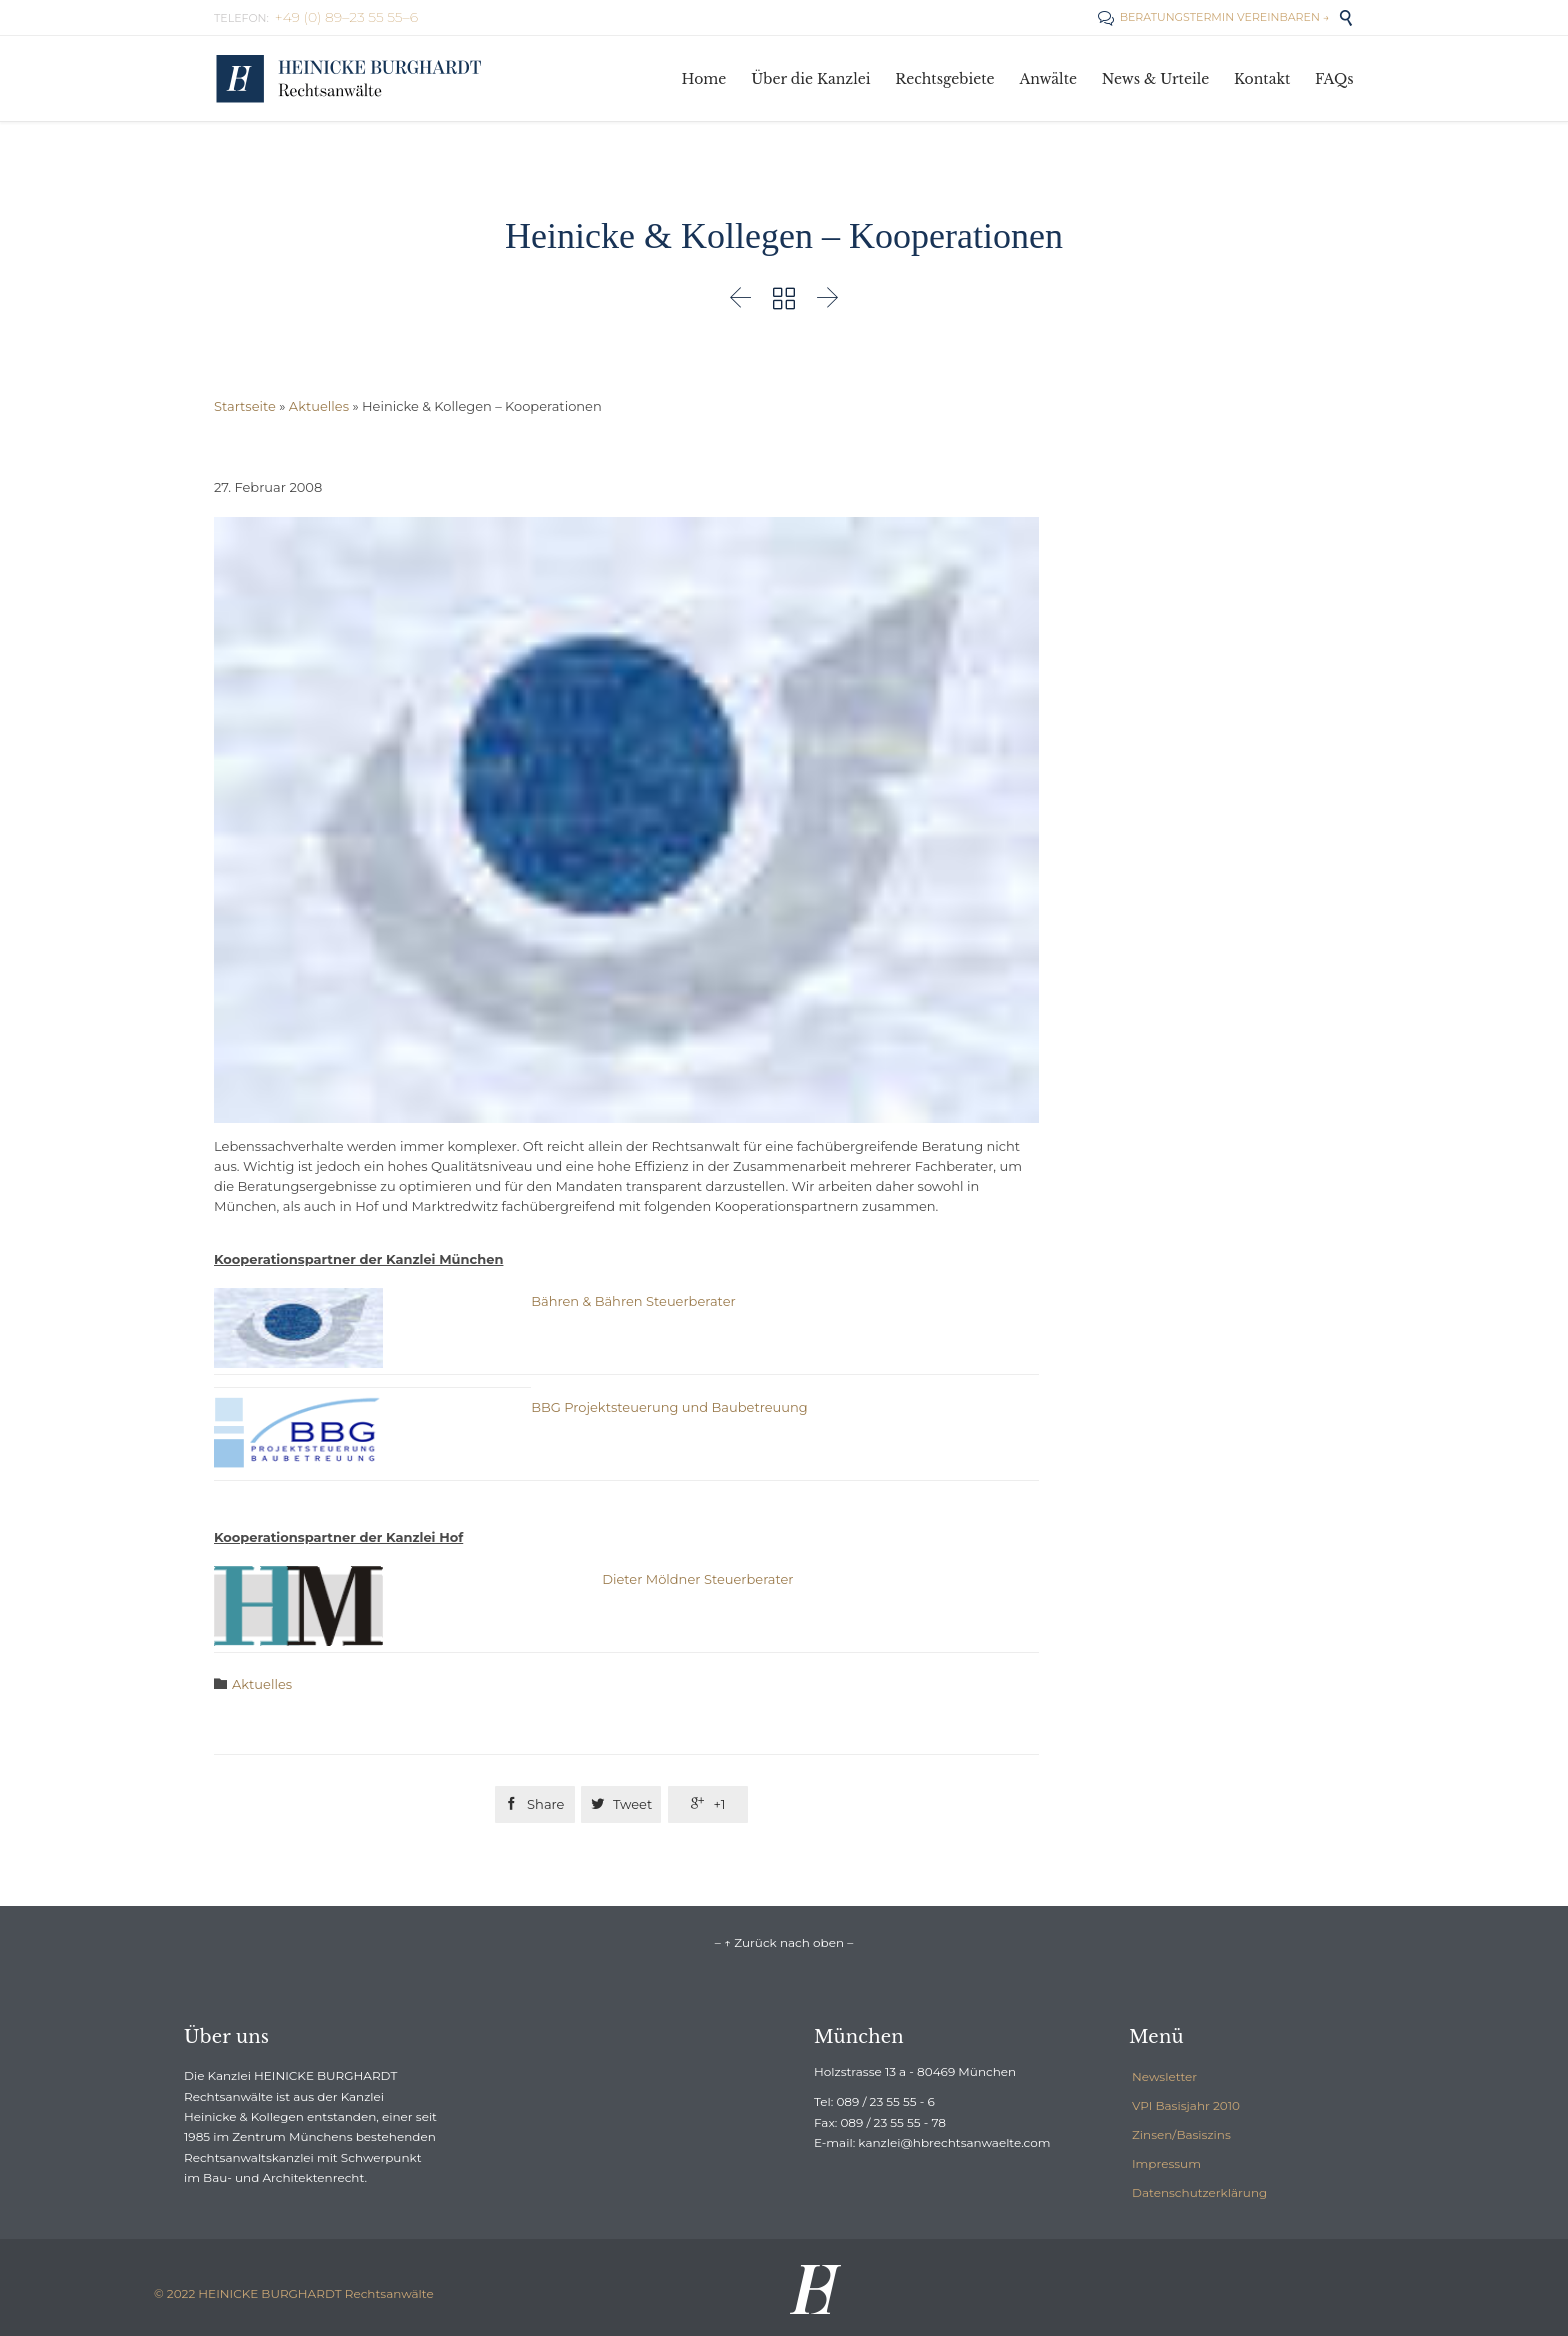  What do you see at coordinates (245, 406) in the screenshot?
I see `Startseite` at bounding box center [245, 406].